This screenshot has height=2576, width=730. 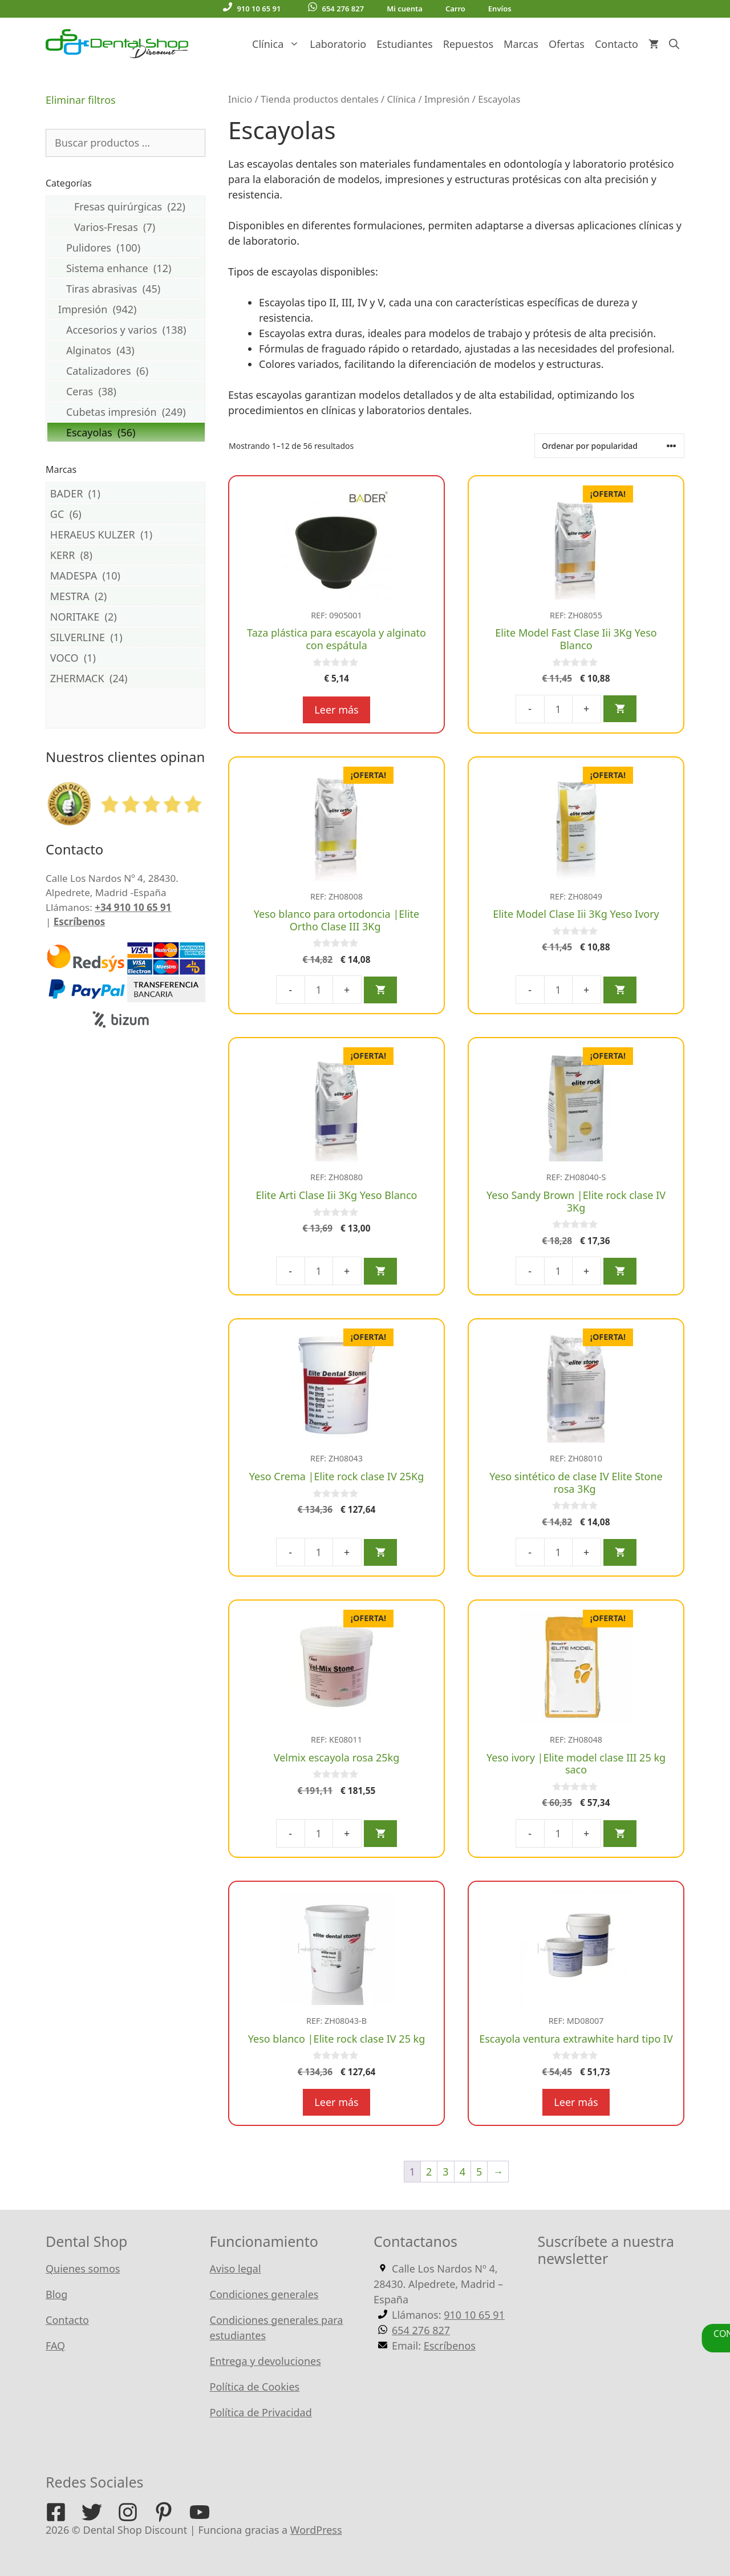 I want to click on Eliminar filtros, so click(x=81, y=100).